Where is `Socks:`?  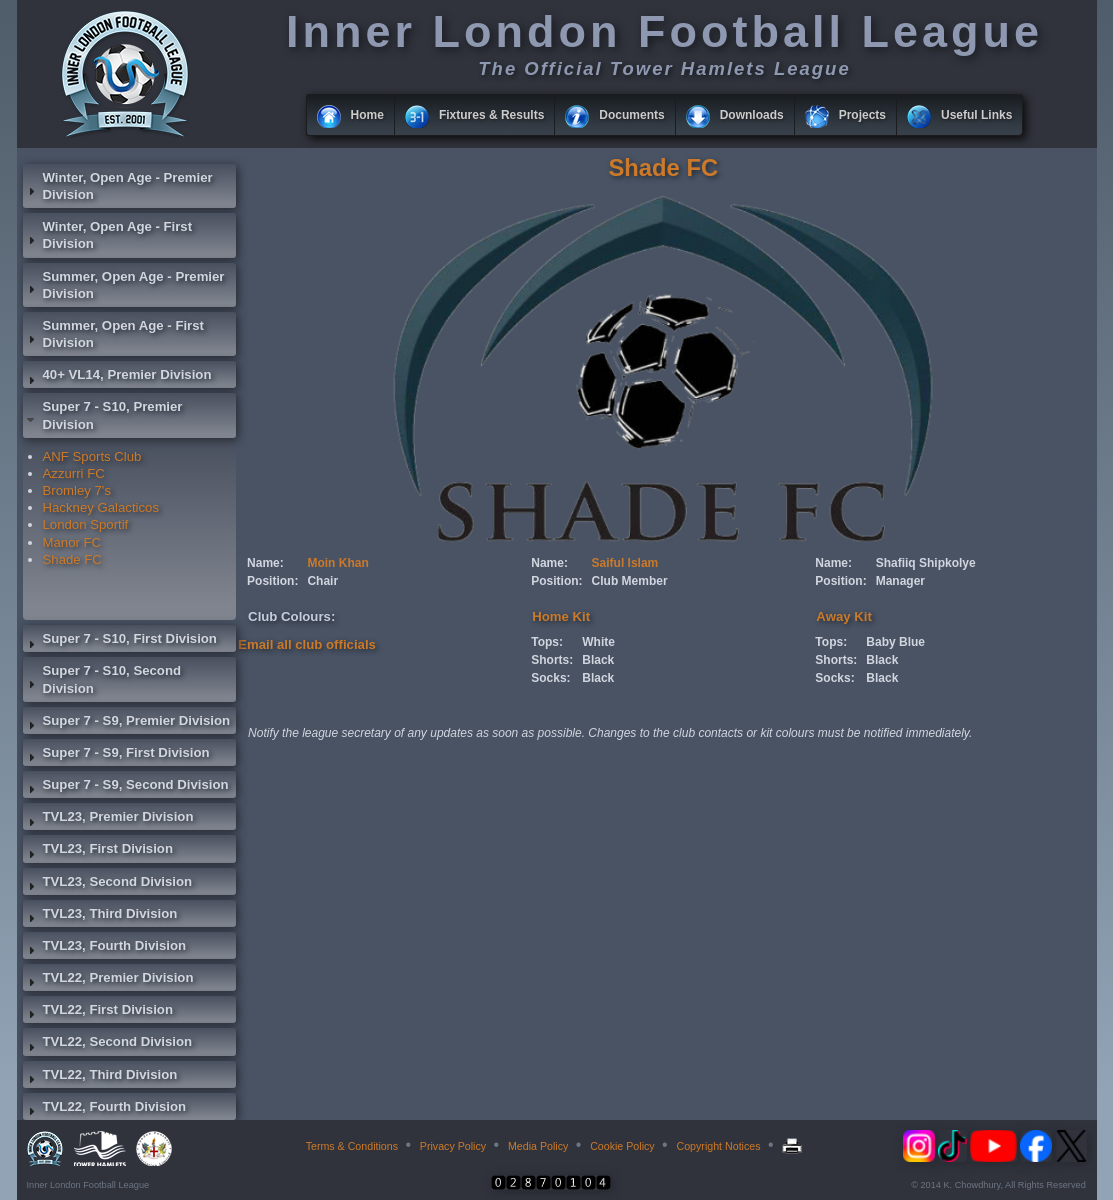
Socks: is located at coordinates (550, 678).